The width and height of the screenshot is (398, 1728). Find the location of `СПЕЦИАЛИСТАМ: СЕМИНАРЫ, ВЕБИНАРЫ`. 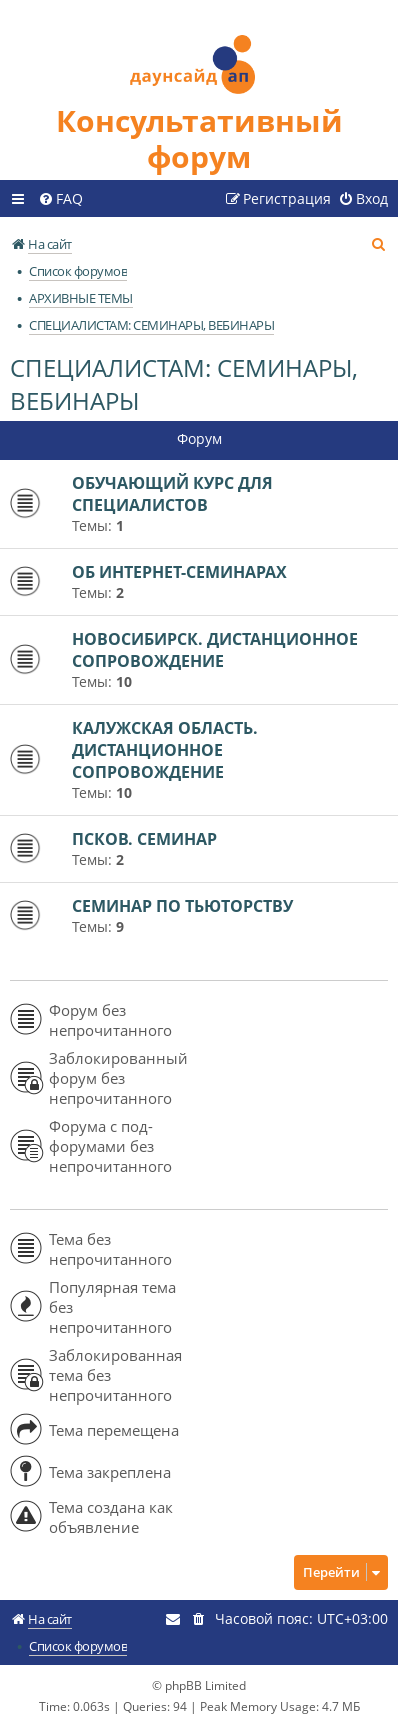

СПЕЦИАЛИСТАМ: СЕМИНАРЫ, ВЕБИНАРЫ is located at coordinates (184, 384).